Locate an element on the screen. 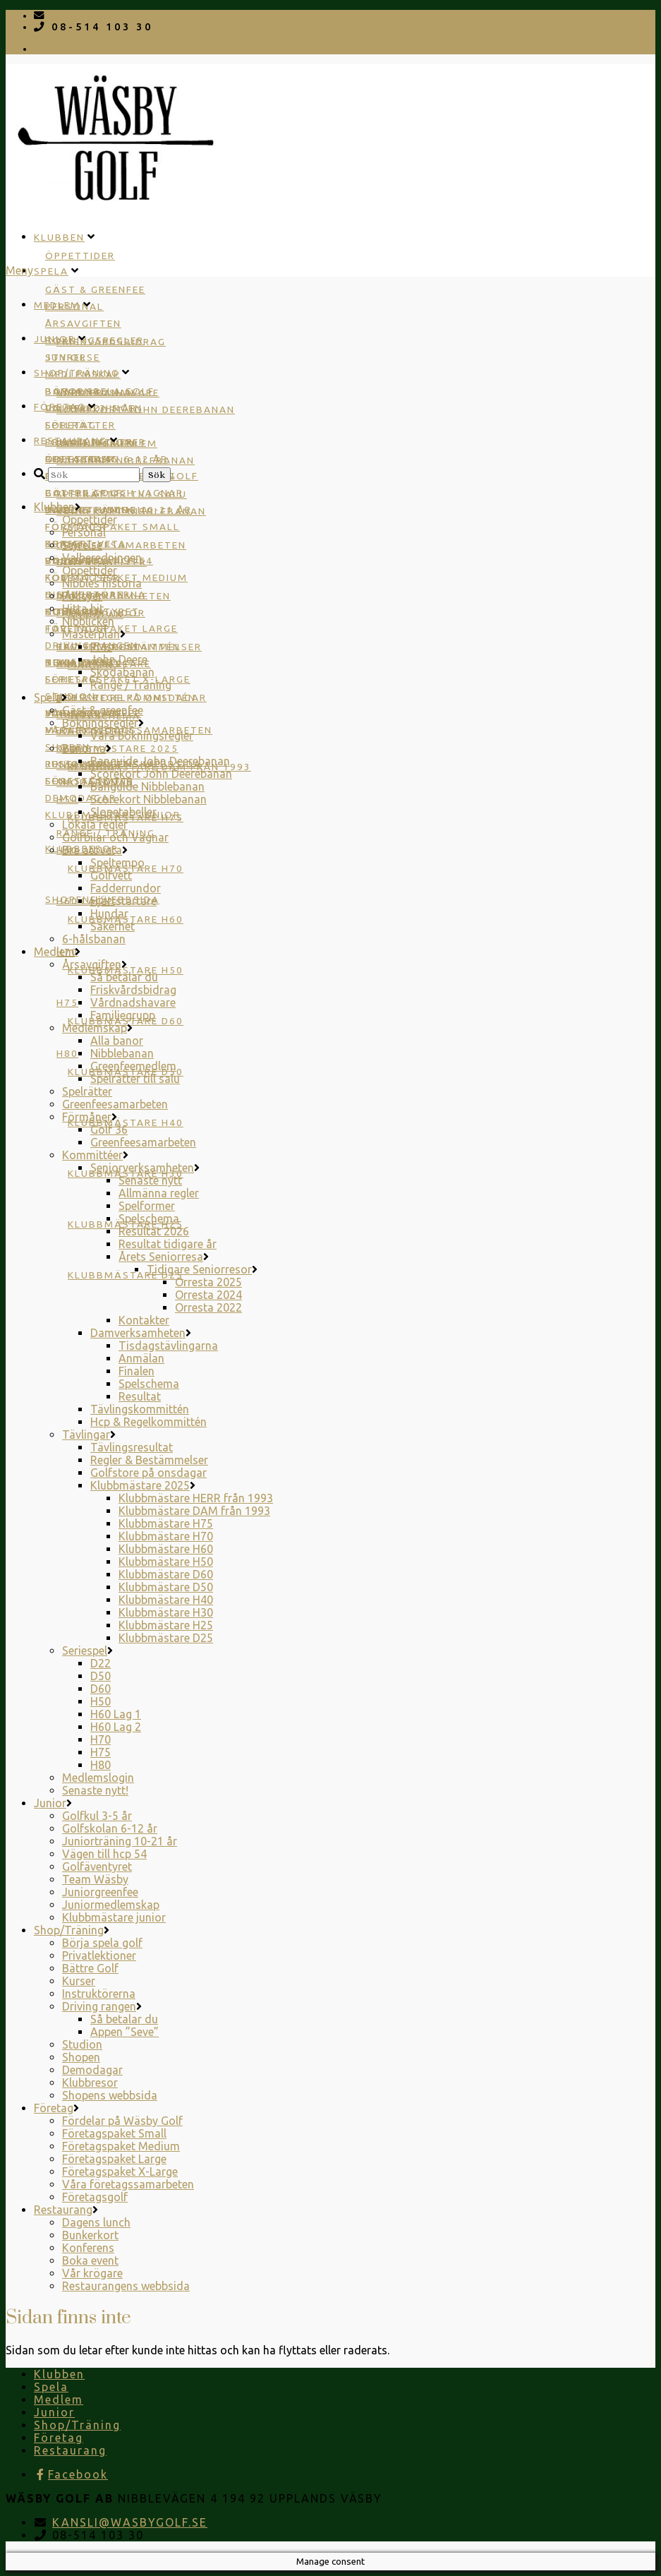 Image resolution: width=661 pixels, height=2576 pixels. Shop/Träning is located at coordinates (76, 372).